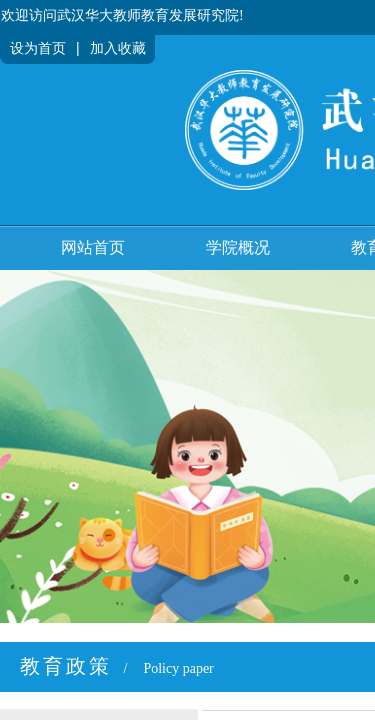  I want to click on 设为首页, so click(38, 48).